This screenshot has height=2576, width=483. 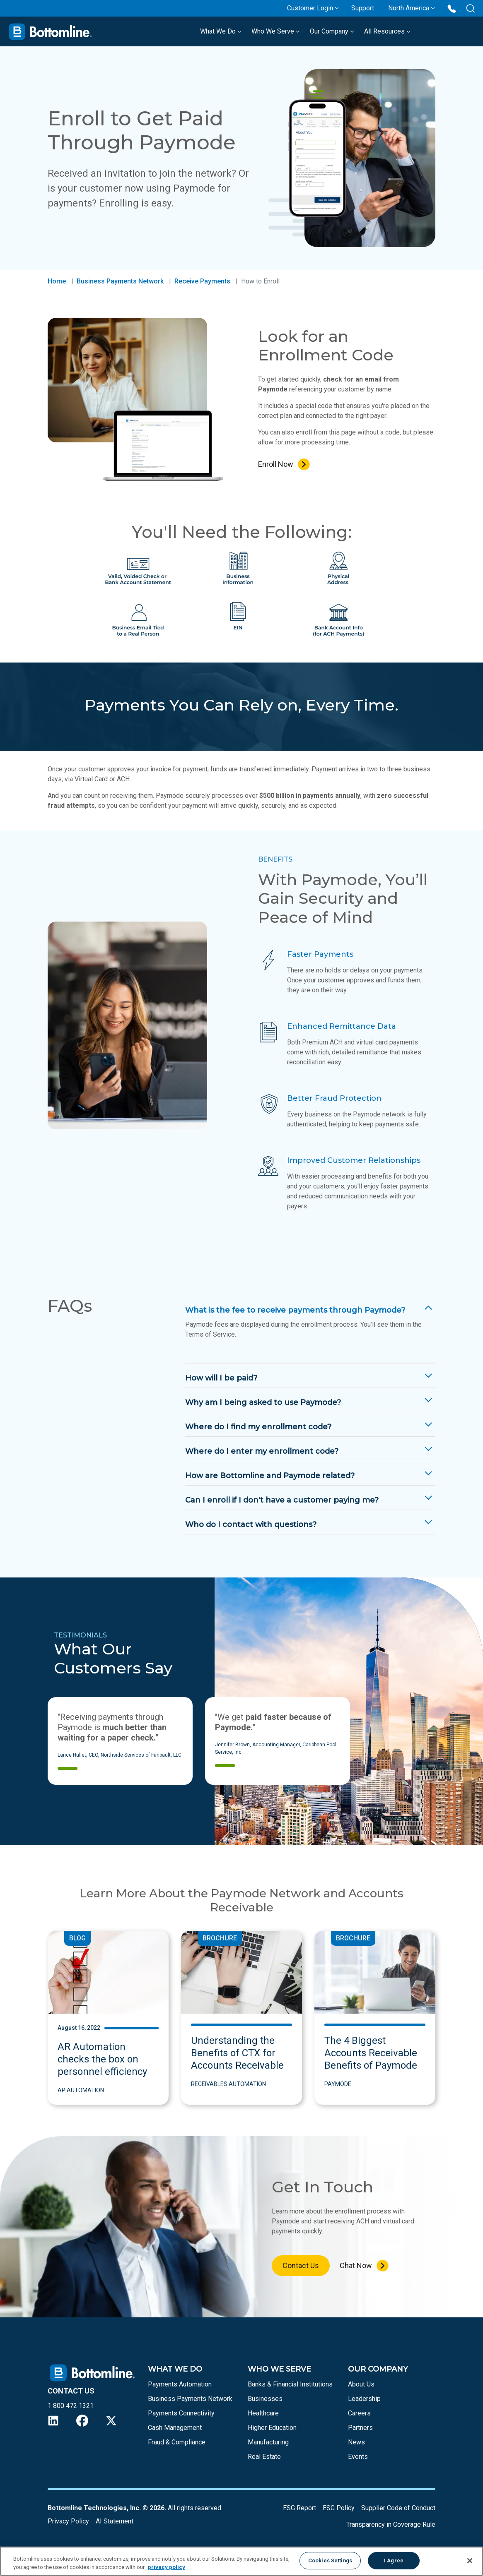 What do you see at coordinates (221, 31) in the screenshot?
I see `What We Do` at bounding box center [221, 31].